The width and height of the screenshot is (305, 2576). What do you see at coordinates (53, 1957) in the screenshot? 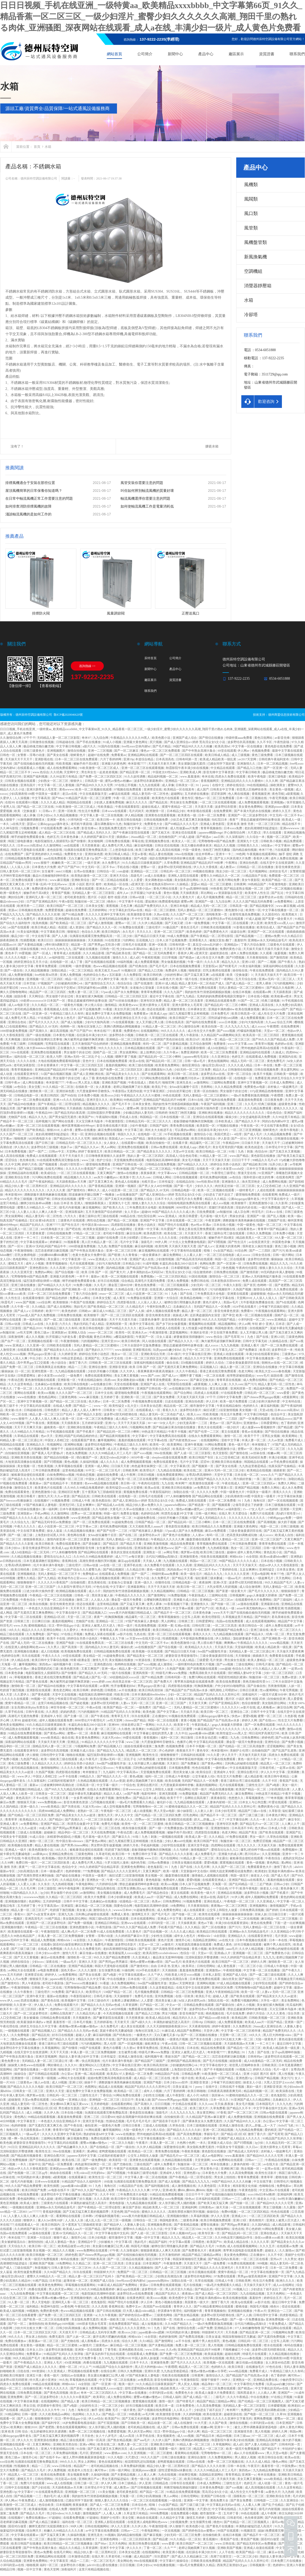
I see `麻豆av在线免费看` at bounding box center [53, 1957].